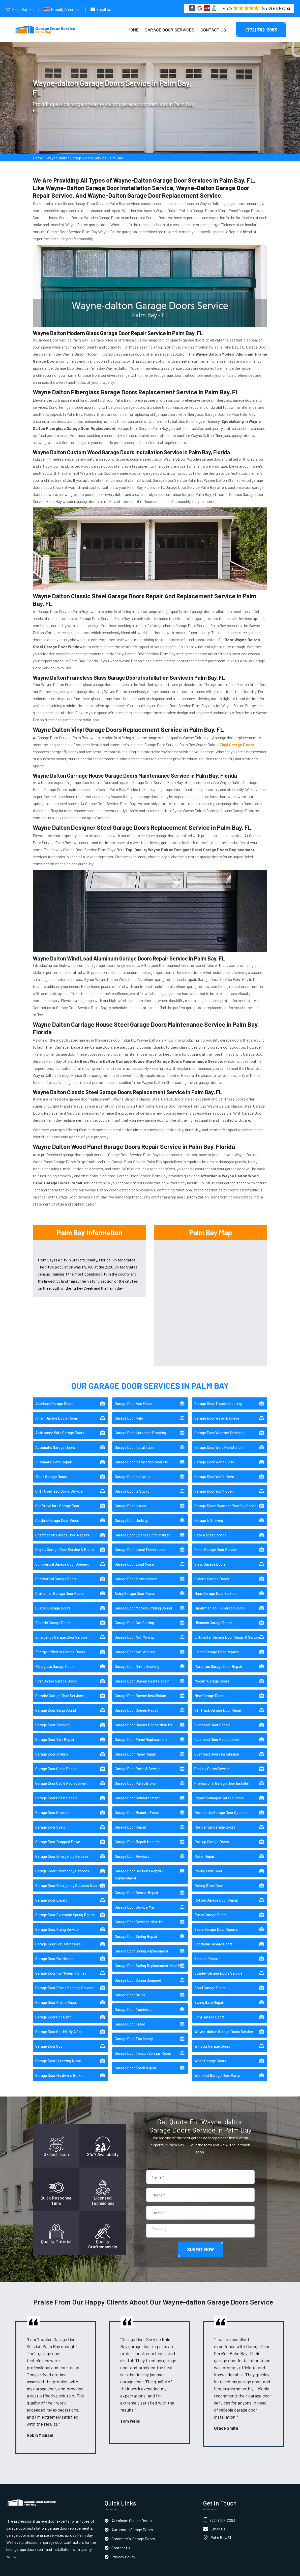 The width and height of the screenshot is (300, 2576). Describe the element at coordinates (135, 1633) in the screenshot. I see `Garage Door Not Working` at that location.